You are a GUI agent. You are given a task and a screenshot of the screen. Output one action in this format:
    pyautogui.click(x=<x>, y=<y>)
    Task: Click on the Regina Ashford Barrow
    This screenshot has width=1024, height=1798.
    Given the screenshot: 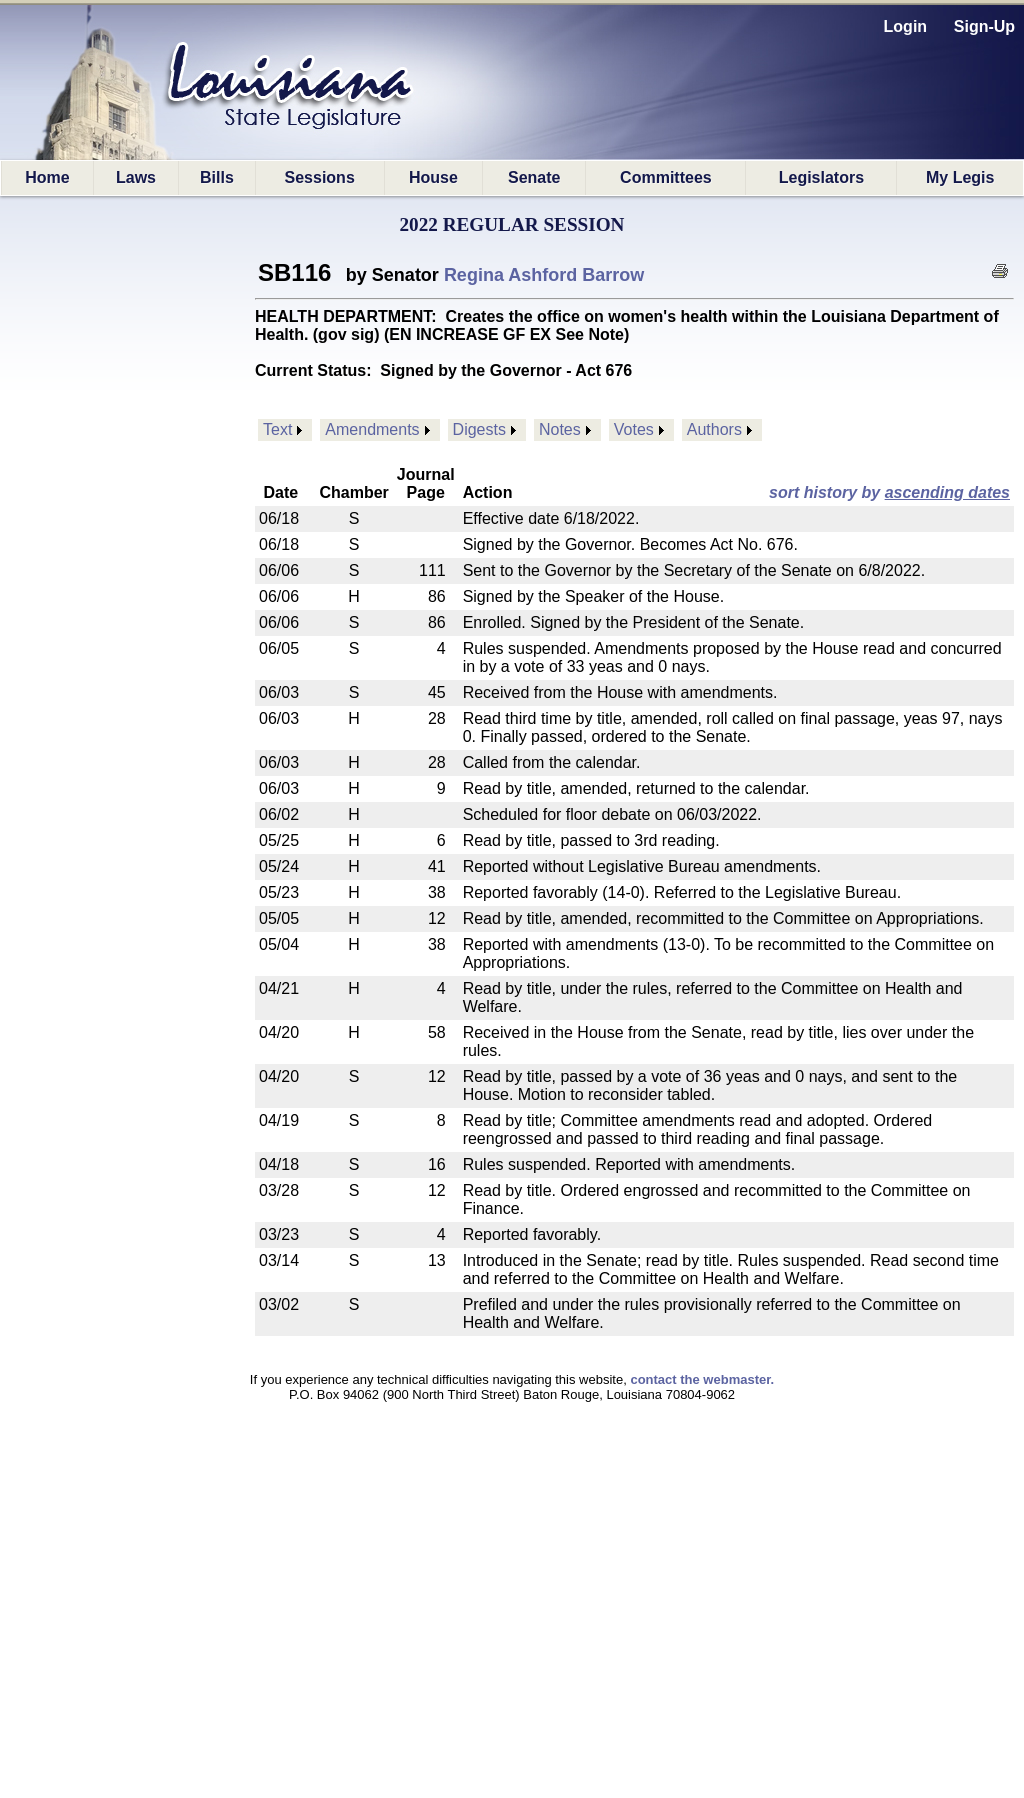 What is the action you would take?
    pyautogui.click(x=544, y=275)
    